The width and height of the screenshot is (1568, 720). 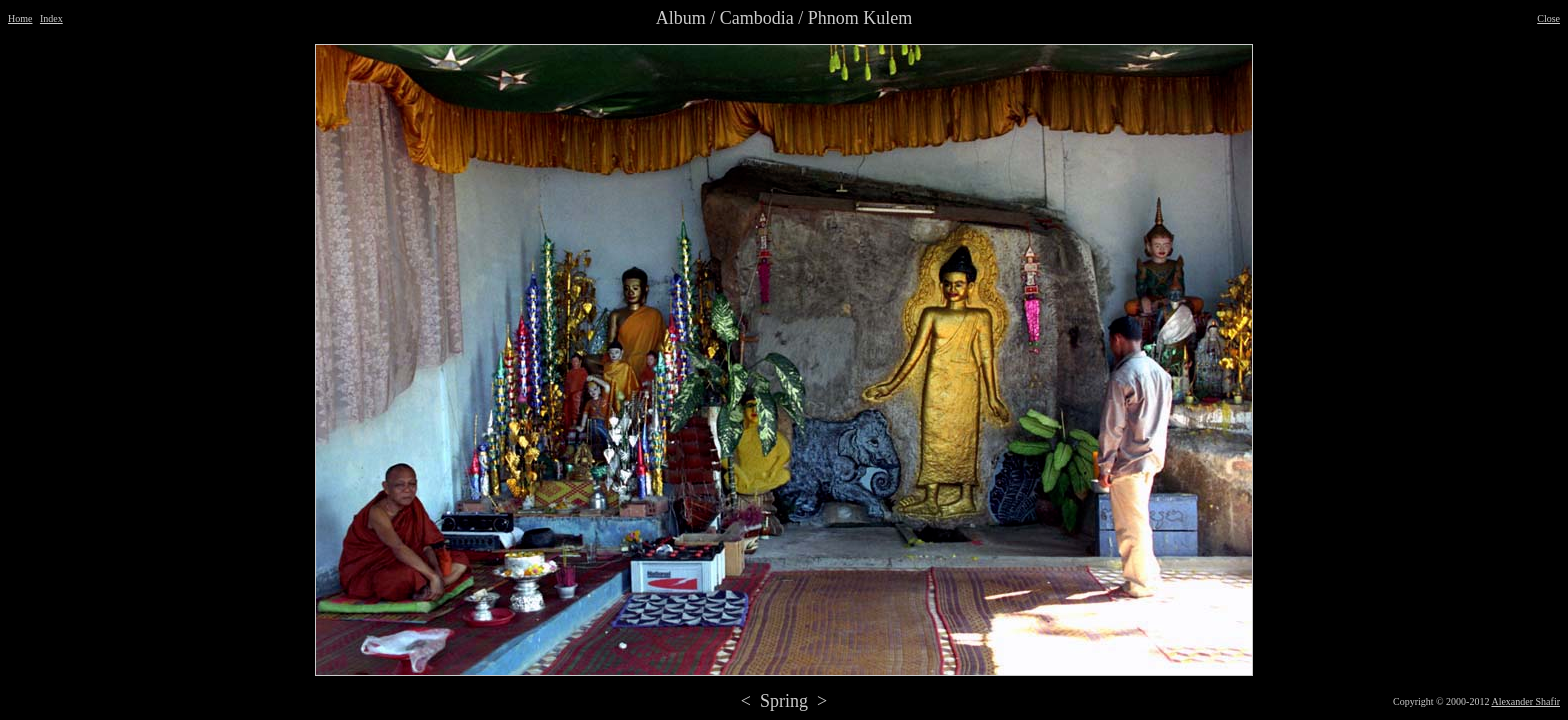 What do you see at coordinates (1548, 18) in the screenshot?
I see `Close` at bounding box center [1548, 18].